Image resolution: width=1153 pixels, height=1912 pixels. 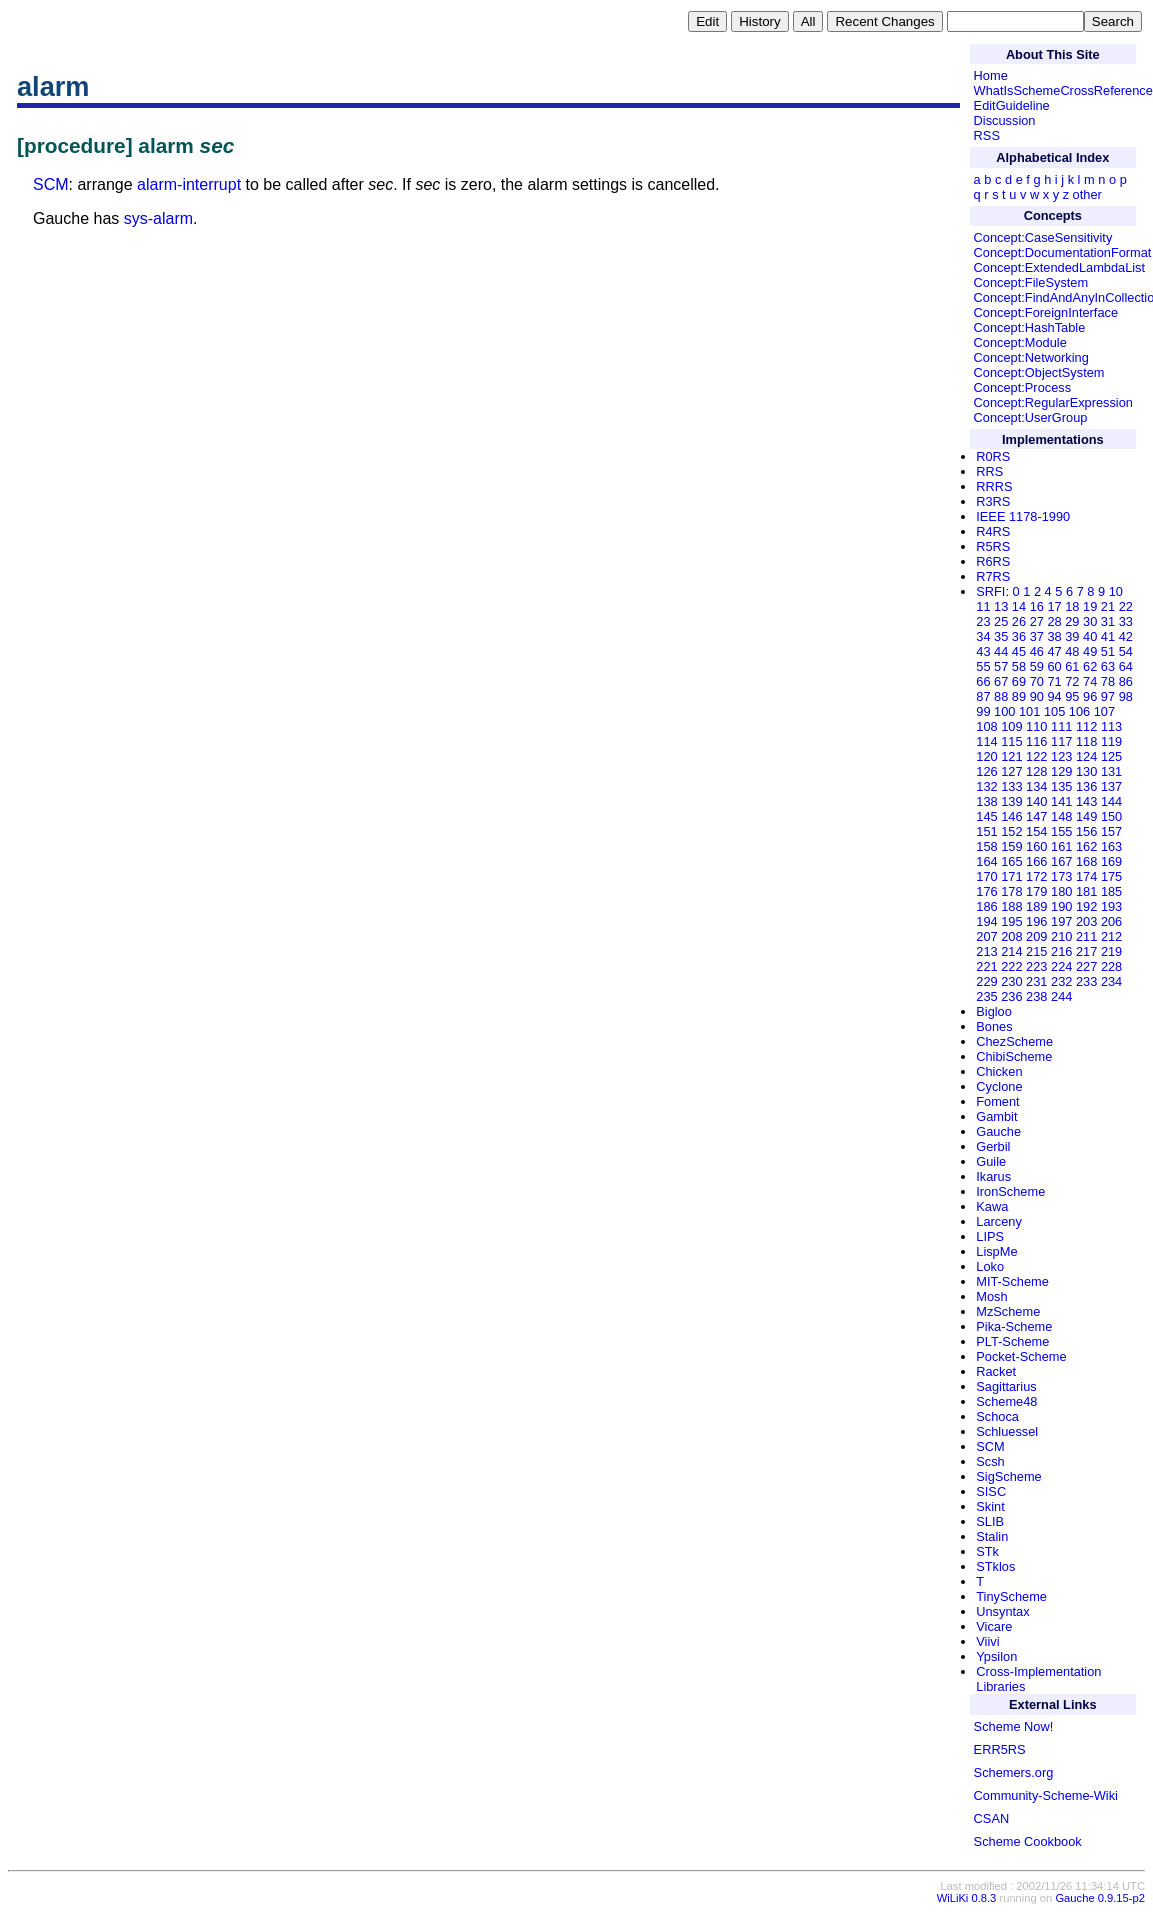 What do you see at coordinates (1000, 1749) in the screenshot?
I see `ERR5RS` at bounding box center [1000, 1749].